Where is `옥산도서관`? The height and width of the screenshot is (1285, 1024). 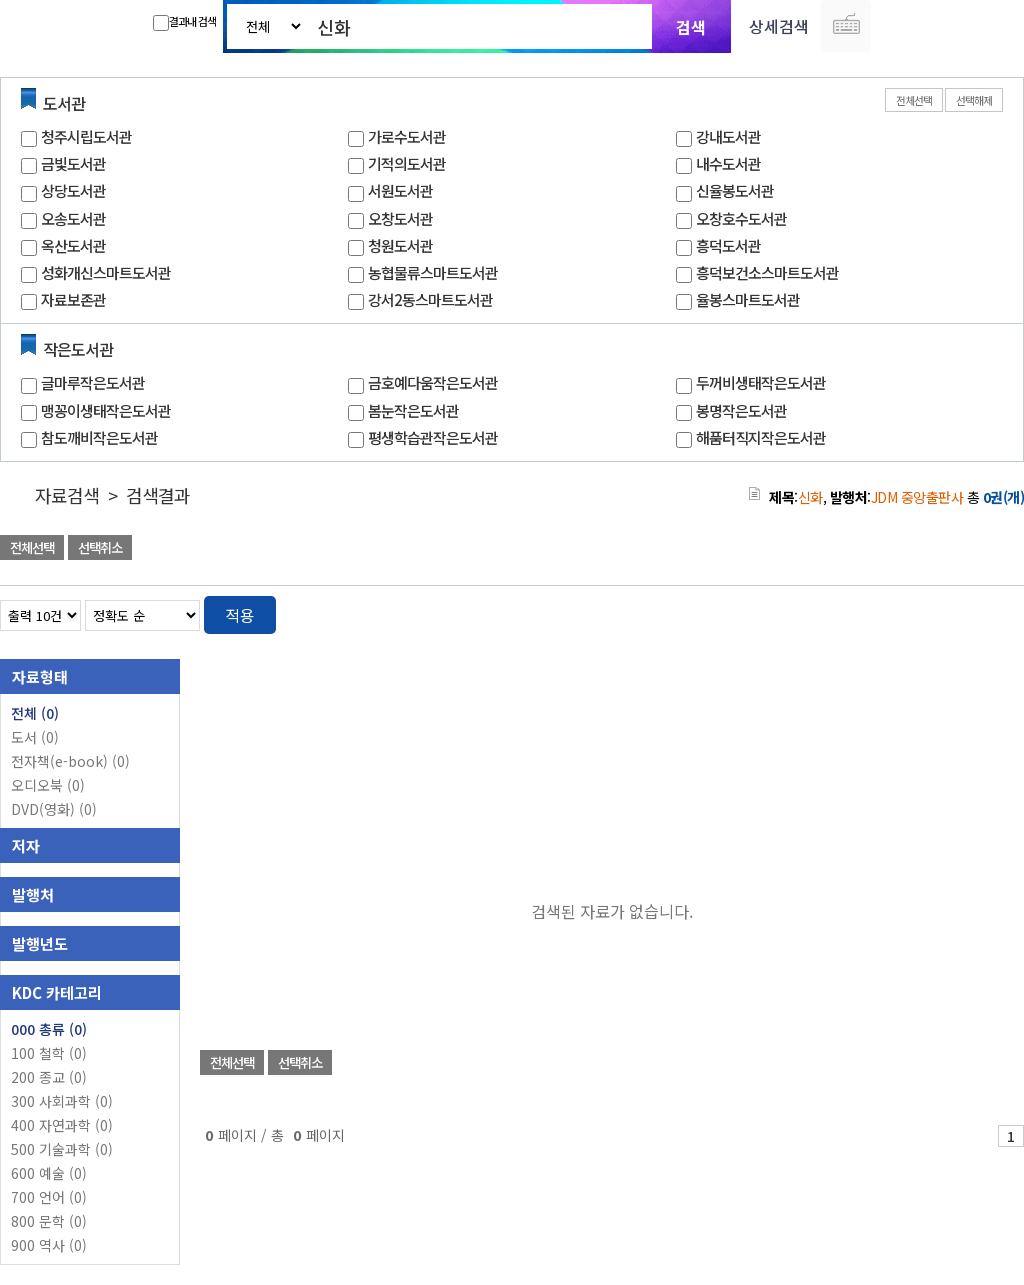
옥산도서관 is located at coordinates (73, 245).